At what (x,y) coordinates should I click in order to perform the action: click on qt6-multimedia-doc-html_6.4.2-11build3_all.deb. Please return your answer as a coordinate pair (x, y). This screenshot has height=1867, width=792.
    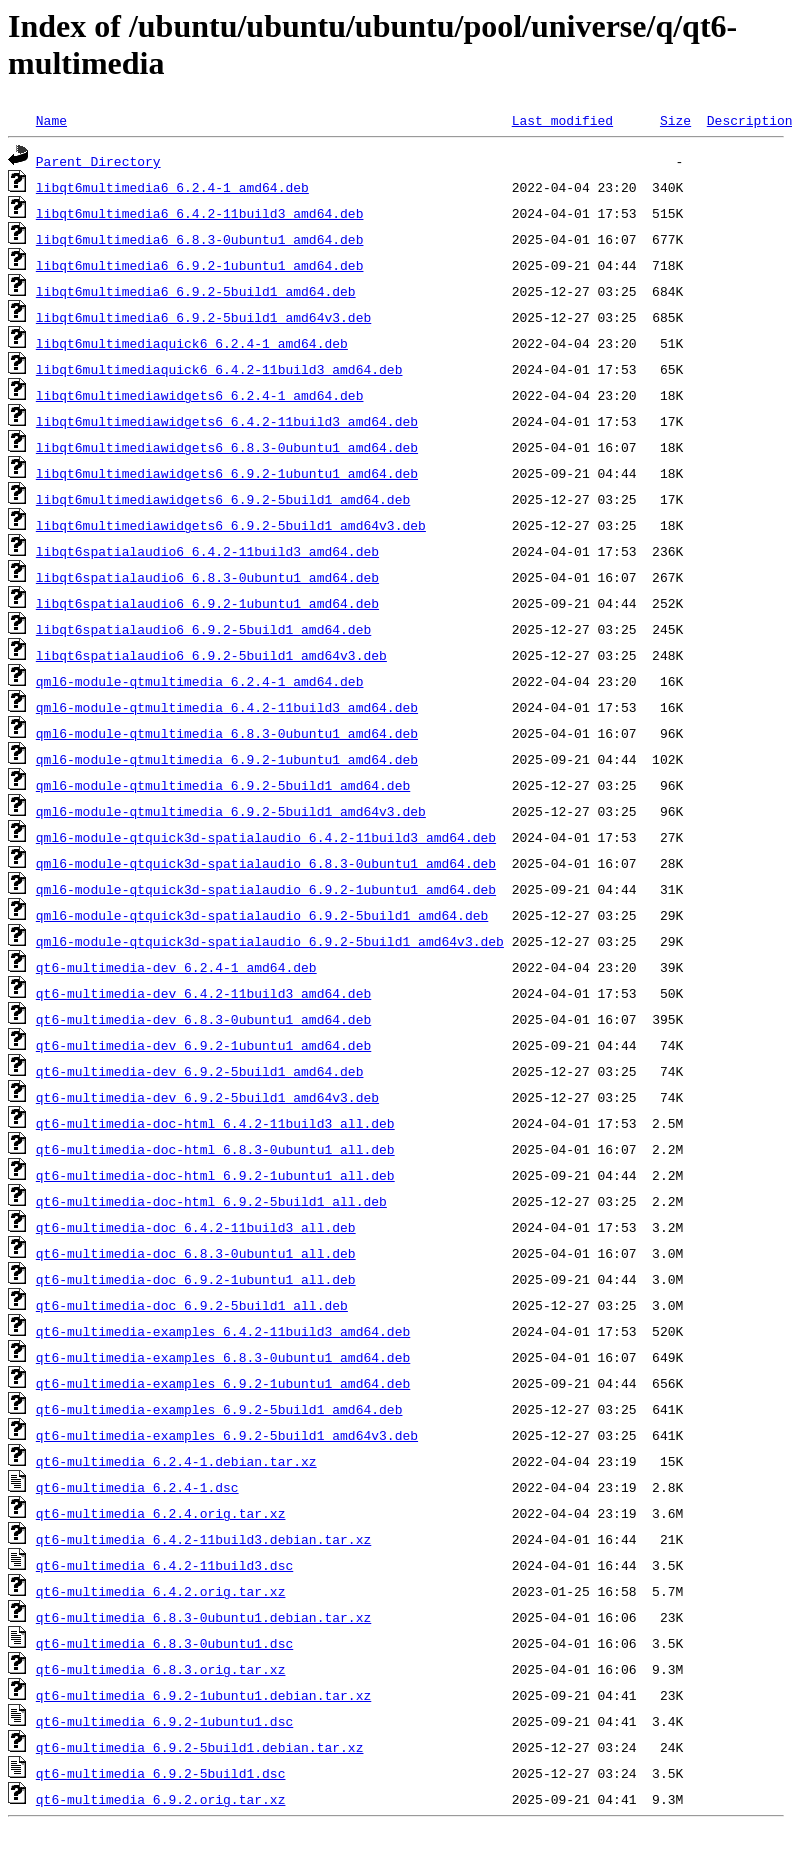
    Looking at the image, I should click on (215, 1123).